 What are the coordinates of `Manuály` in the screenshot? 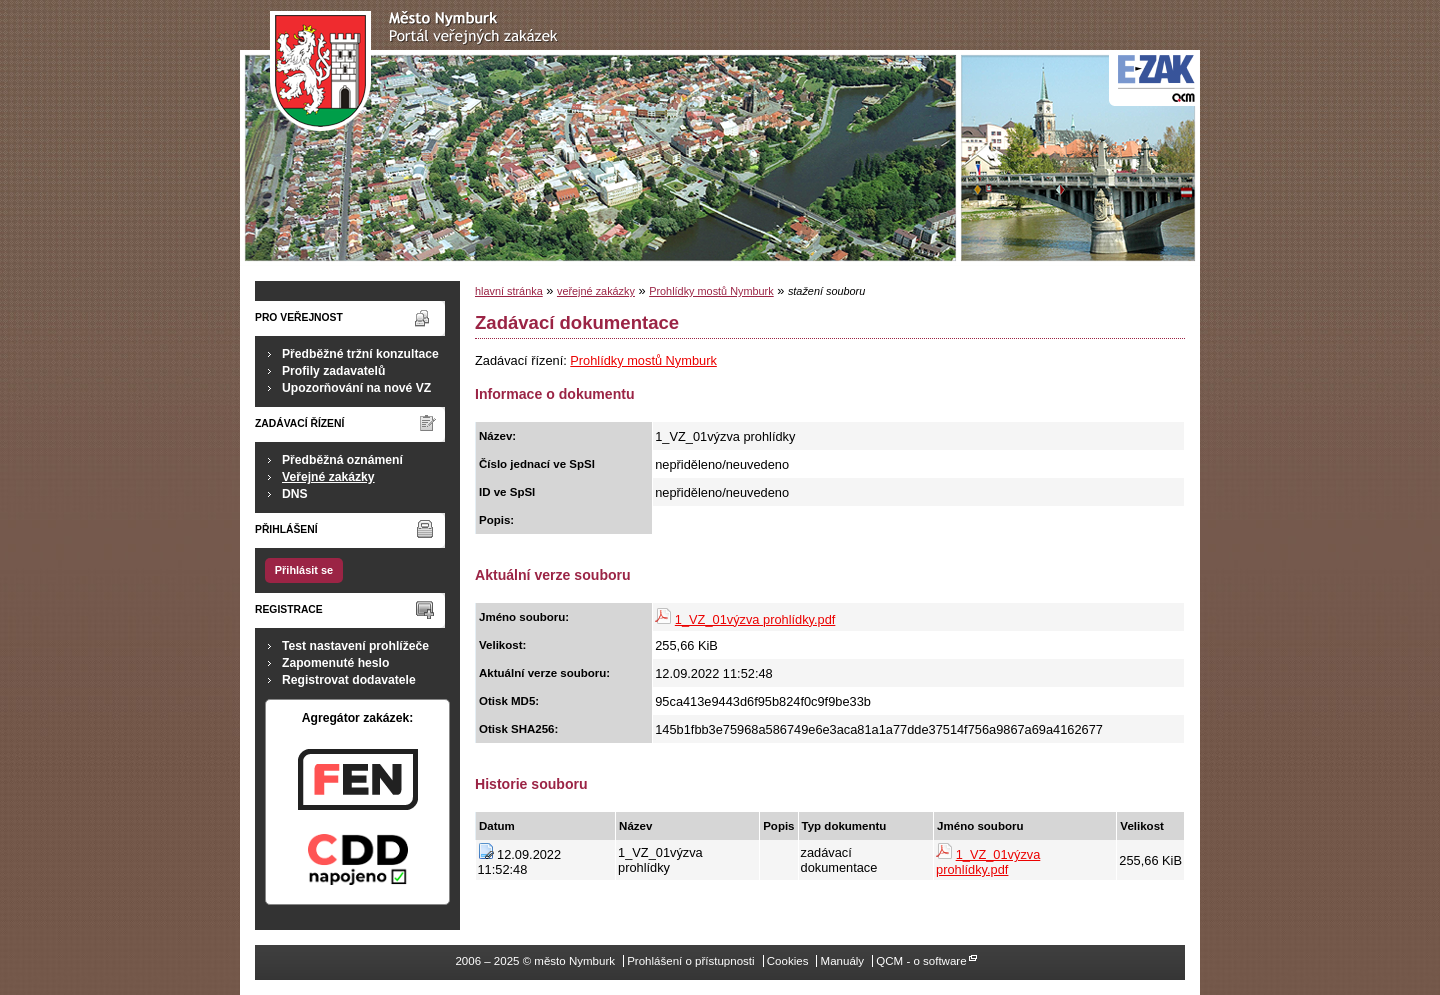 It's located at (843, 961).